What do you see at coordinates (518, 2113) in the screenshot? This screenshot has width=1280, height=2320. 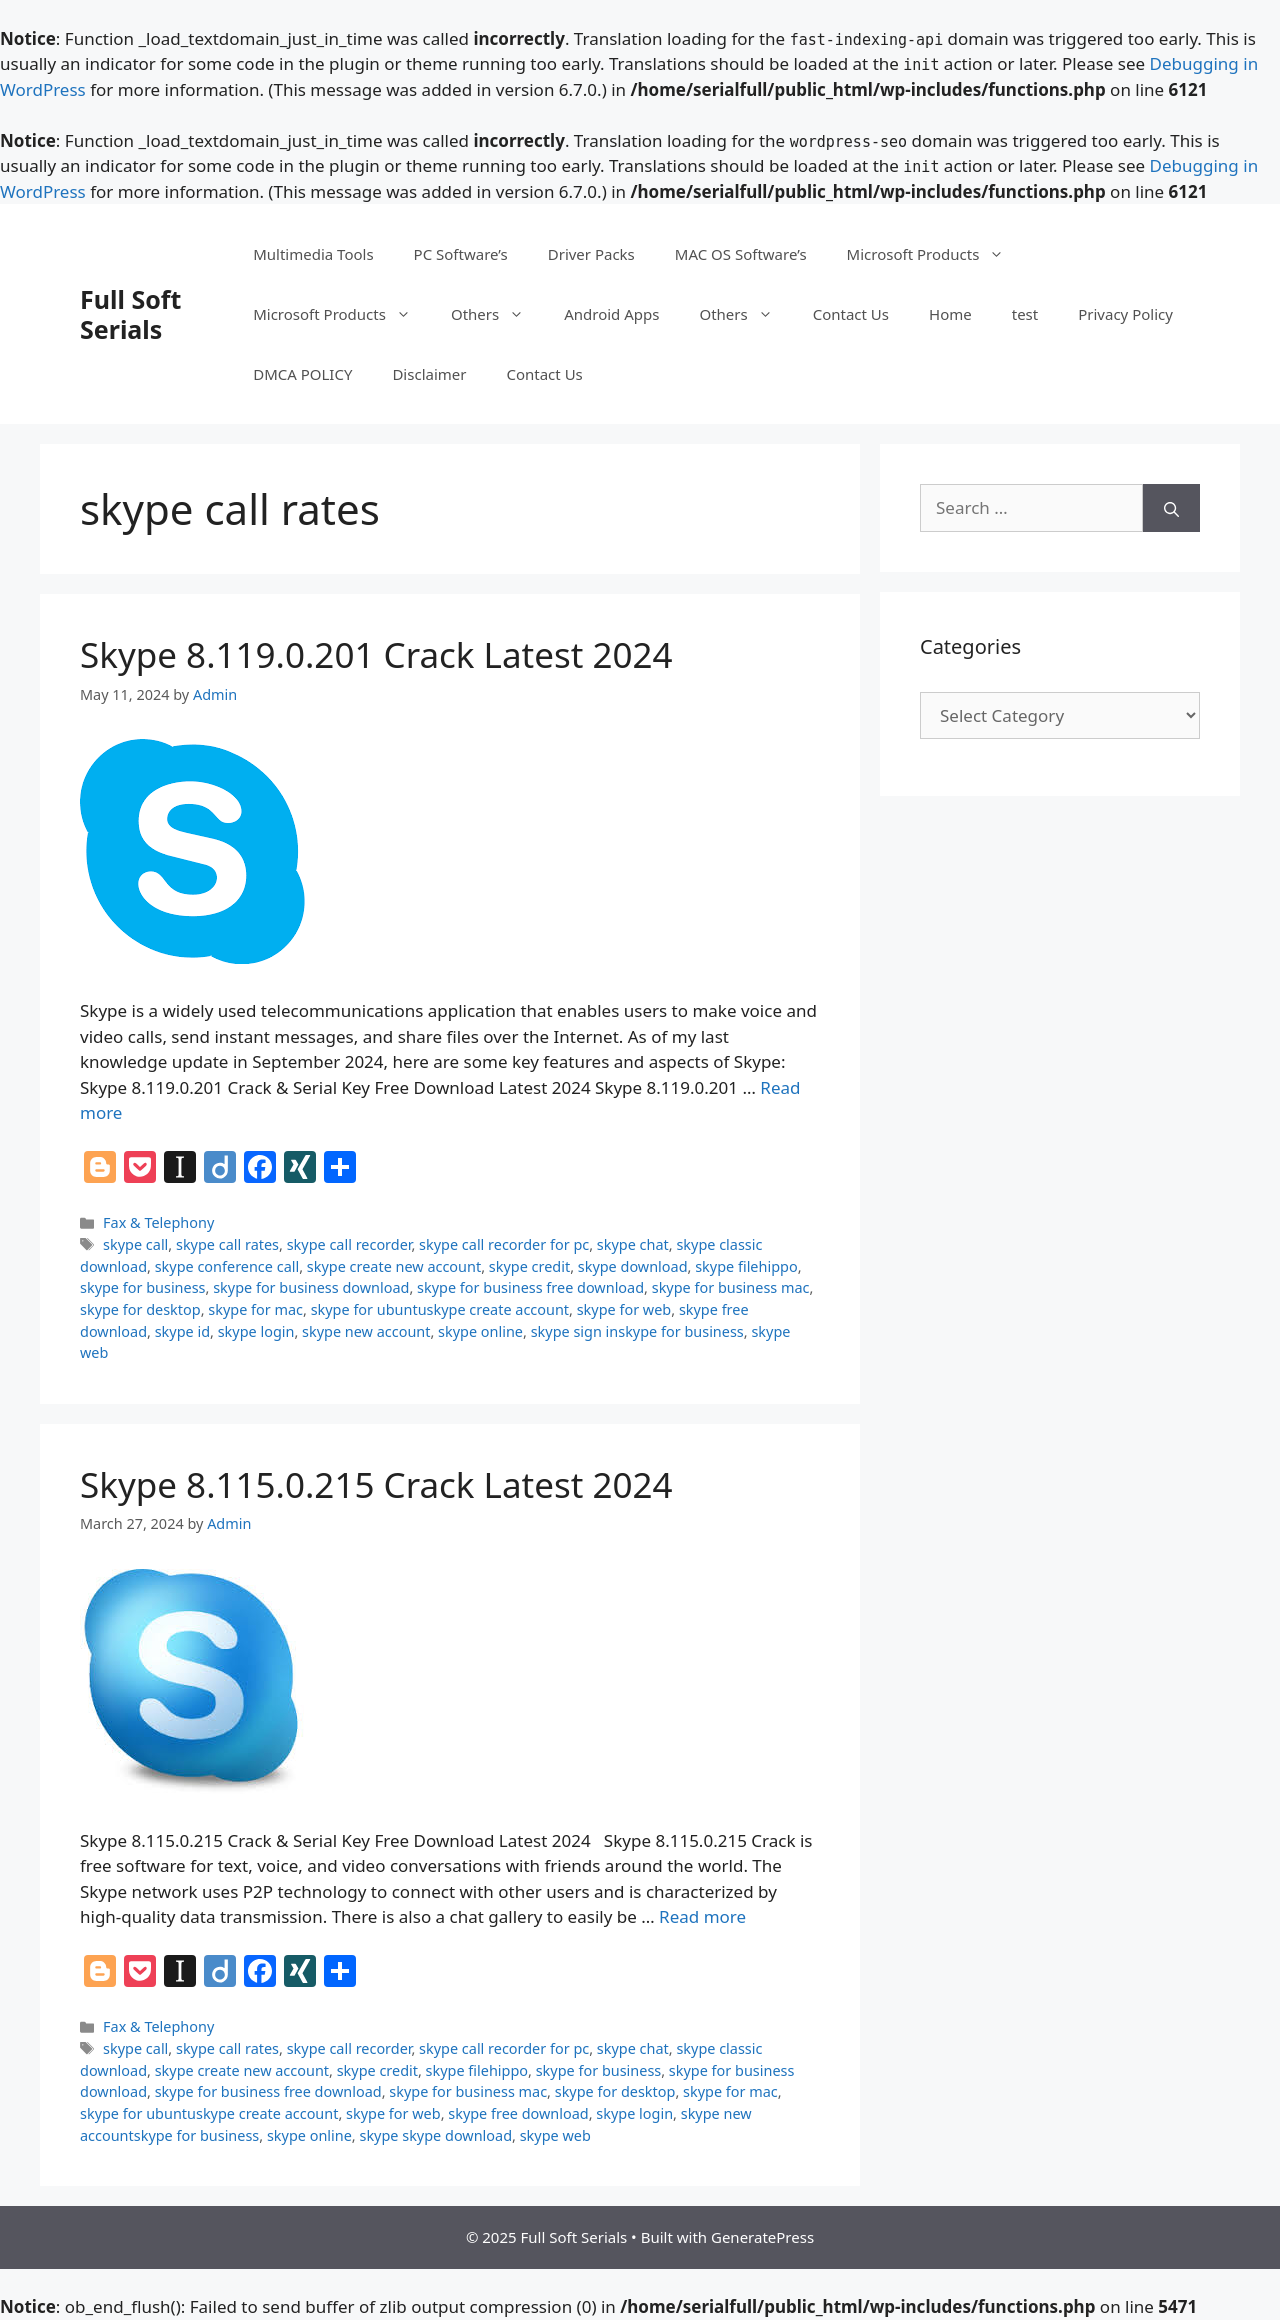 I see `skype free download` at bounding box center [518, 2113].